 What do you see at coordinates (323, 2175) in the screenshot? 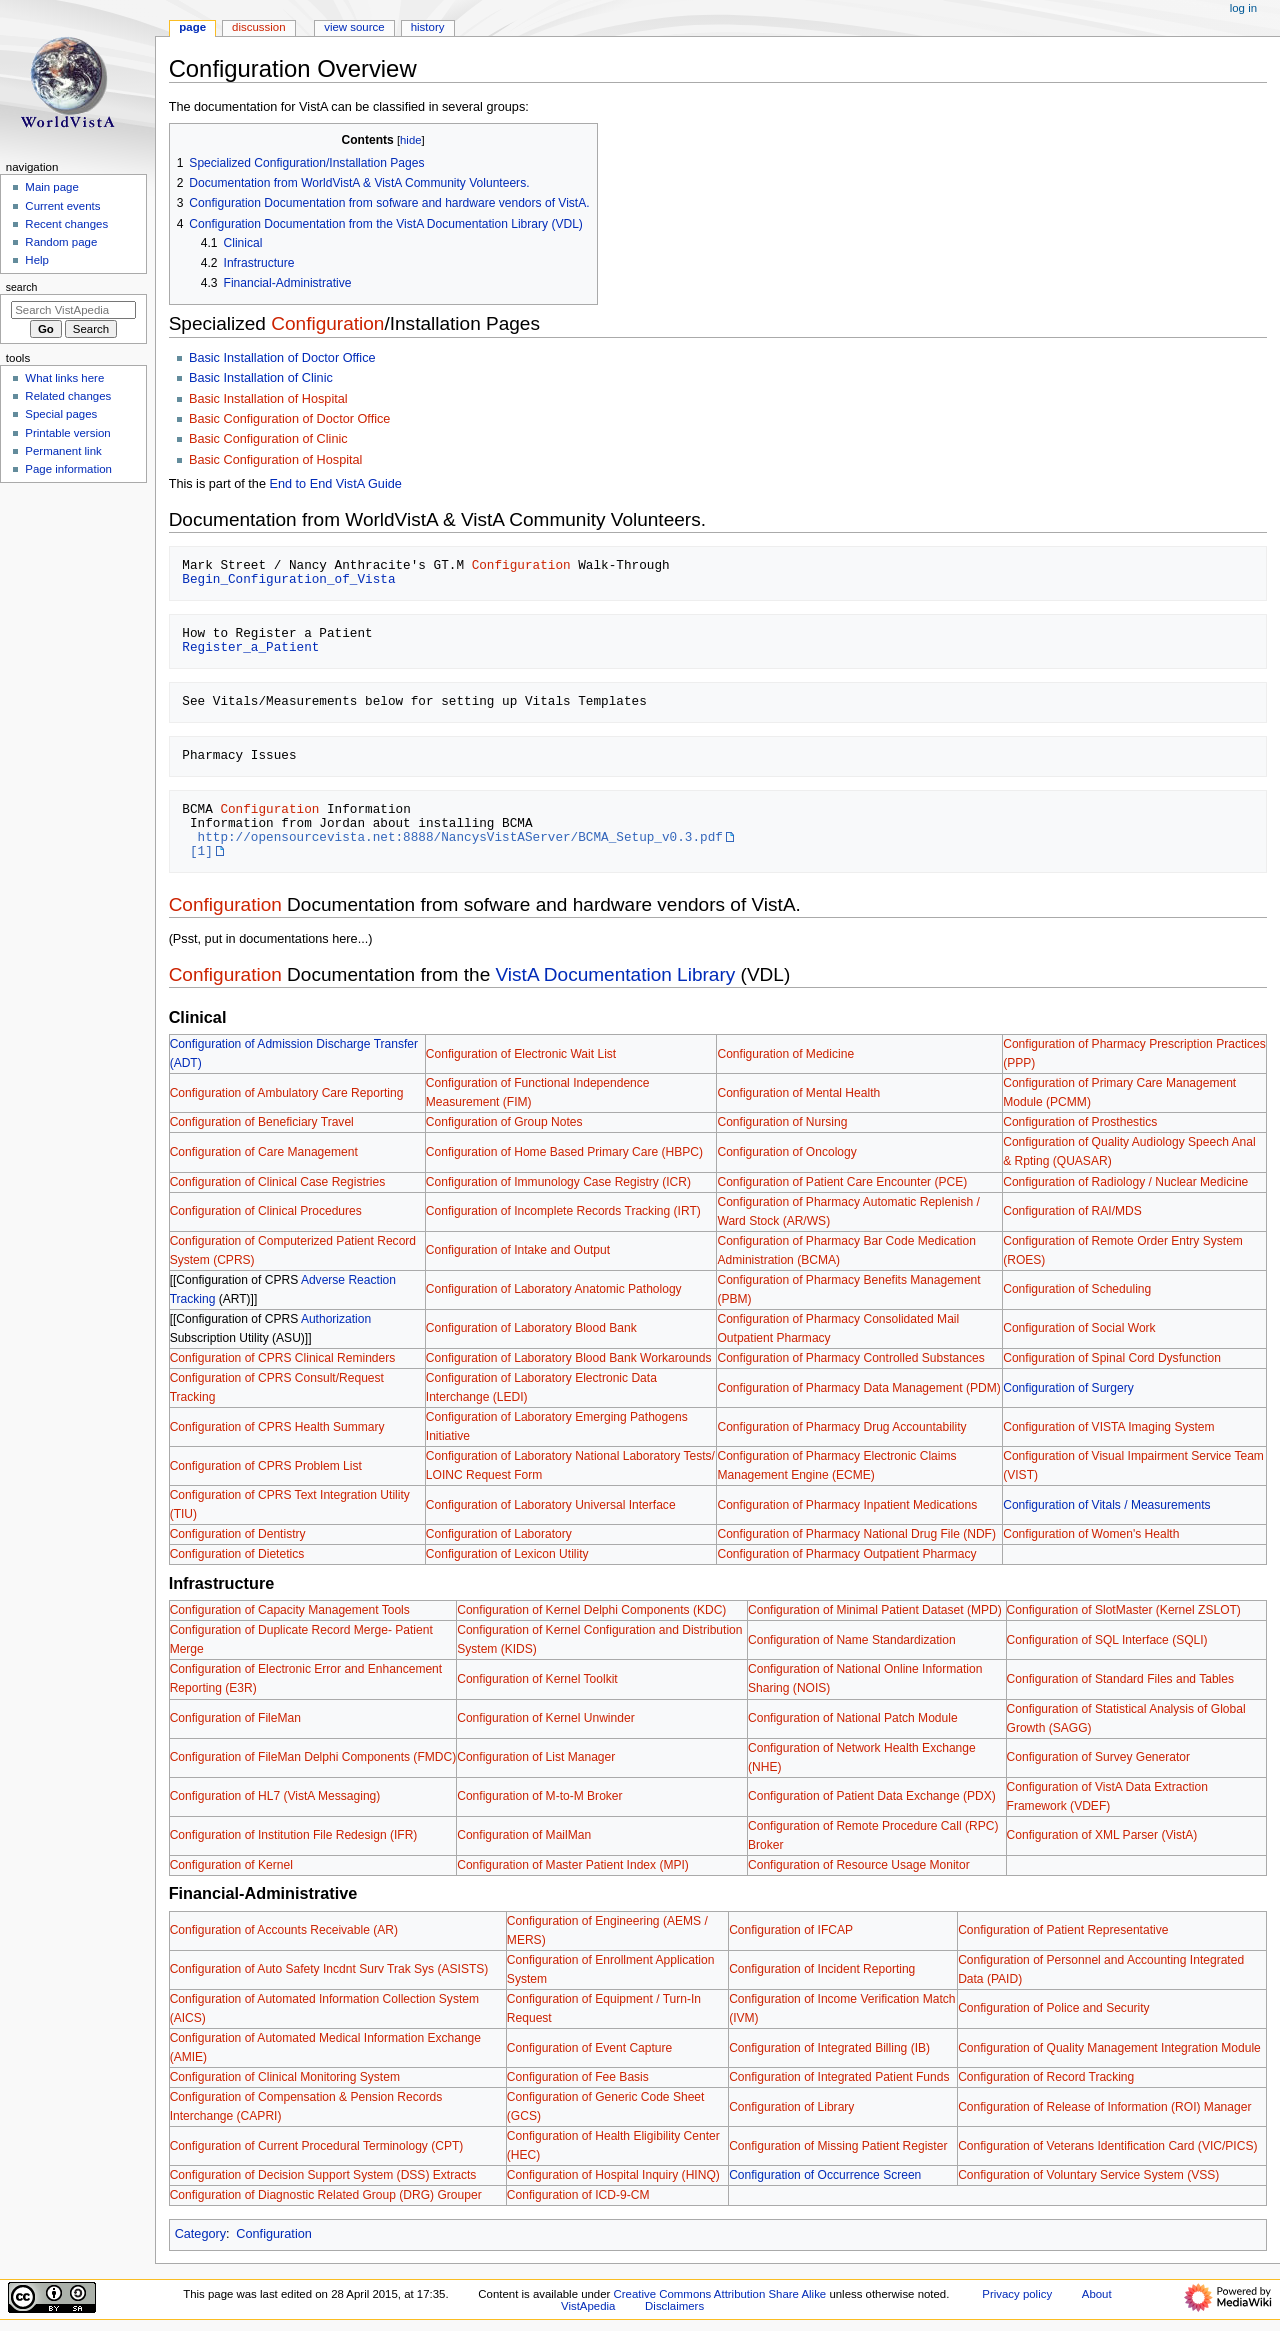
I see `Configuration of Decision Support System (DSS) Extracts` at bounding box center [323, 2175].